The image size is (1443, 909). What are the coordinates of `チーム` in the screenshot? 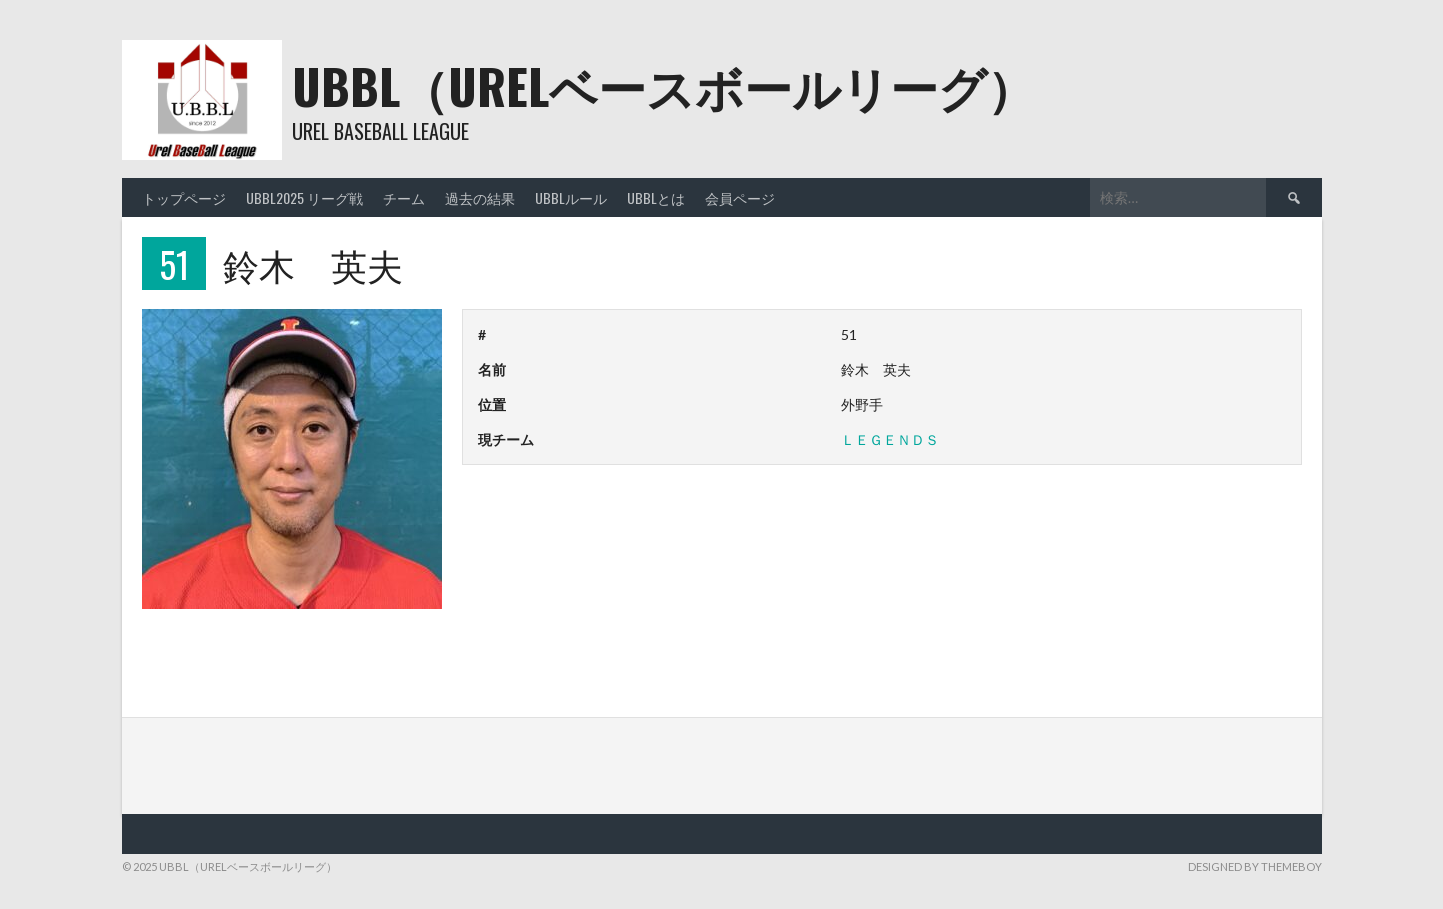 It's located at (404, 197).